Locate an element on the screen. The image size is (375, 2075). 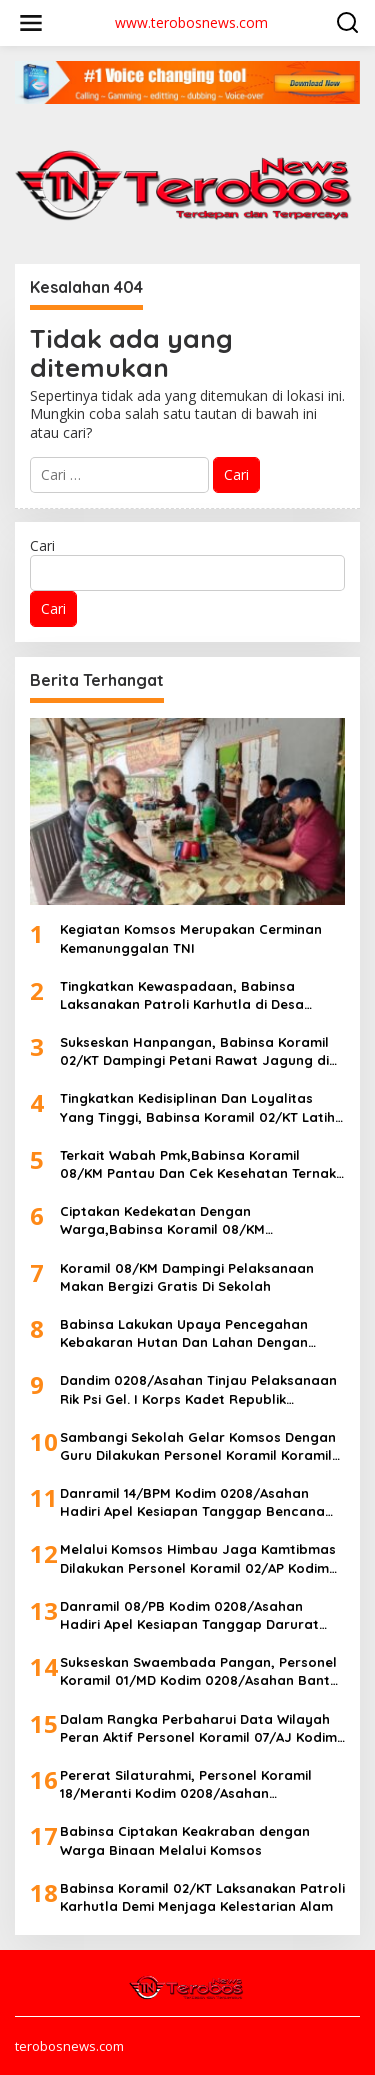
Cari is located at coordinates (42, 545).